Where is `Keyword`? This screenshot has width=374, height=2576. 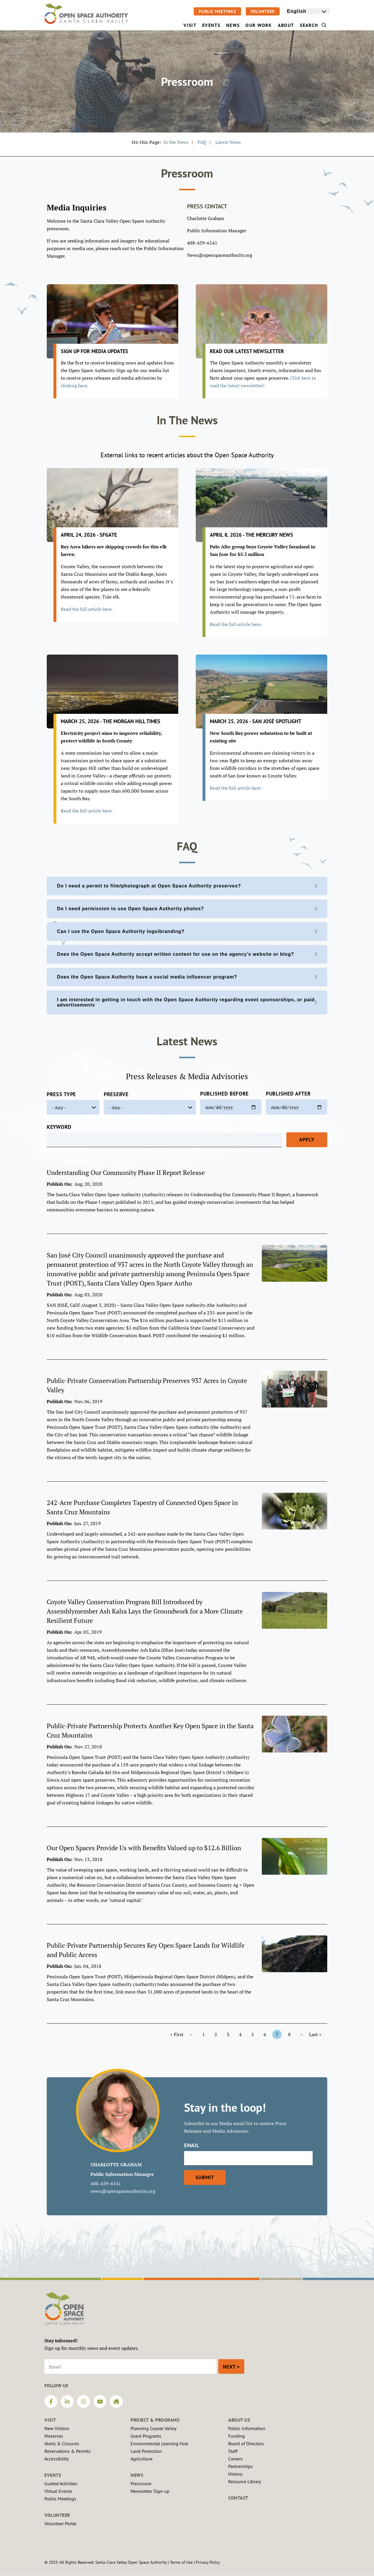 Keyword is located at coordinates (59, 1127).